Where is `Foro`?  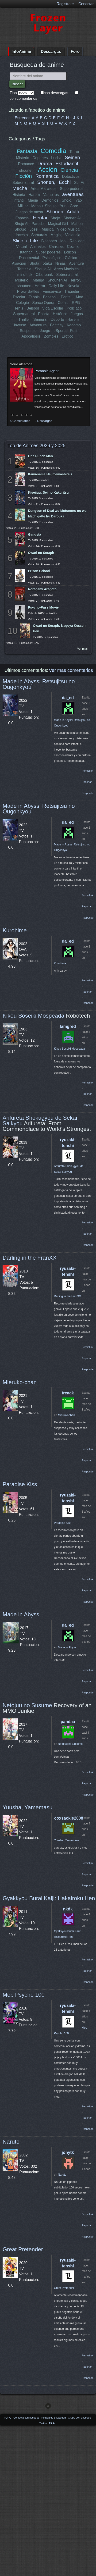
Foro is located at coordinates (75, 51).